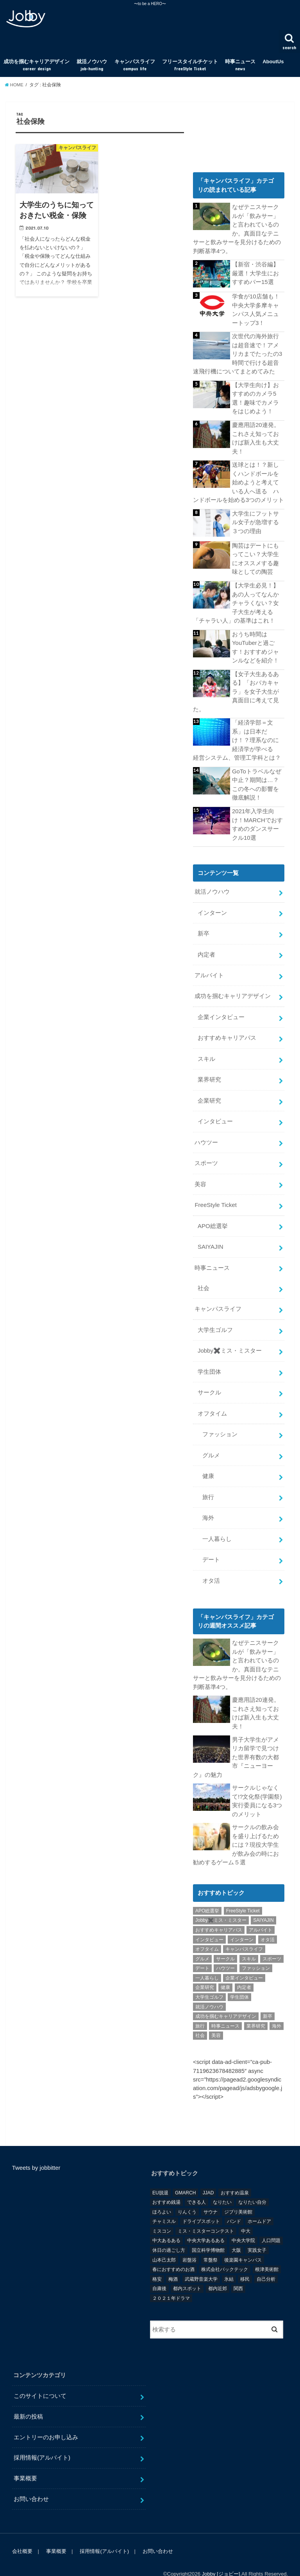 This screenshot has width=300, height=2576. I want to click on このサイトについて, so click(40, 2379).